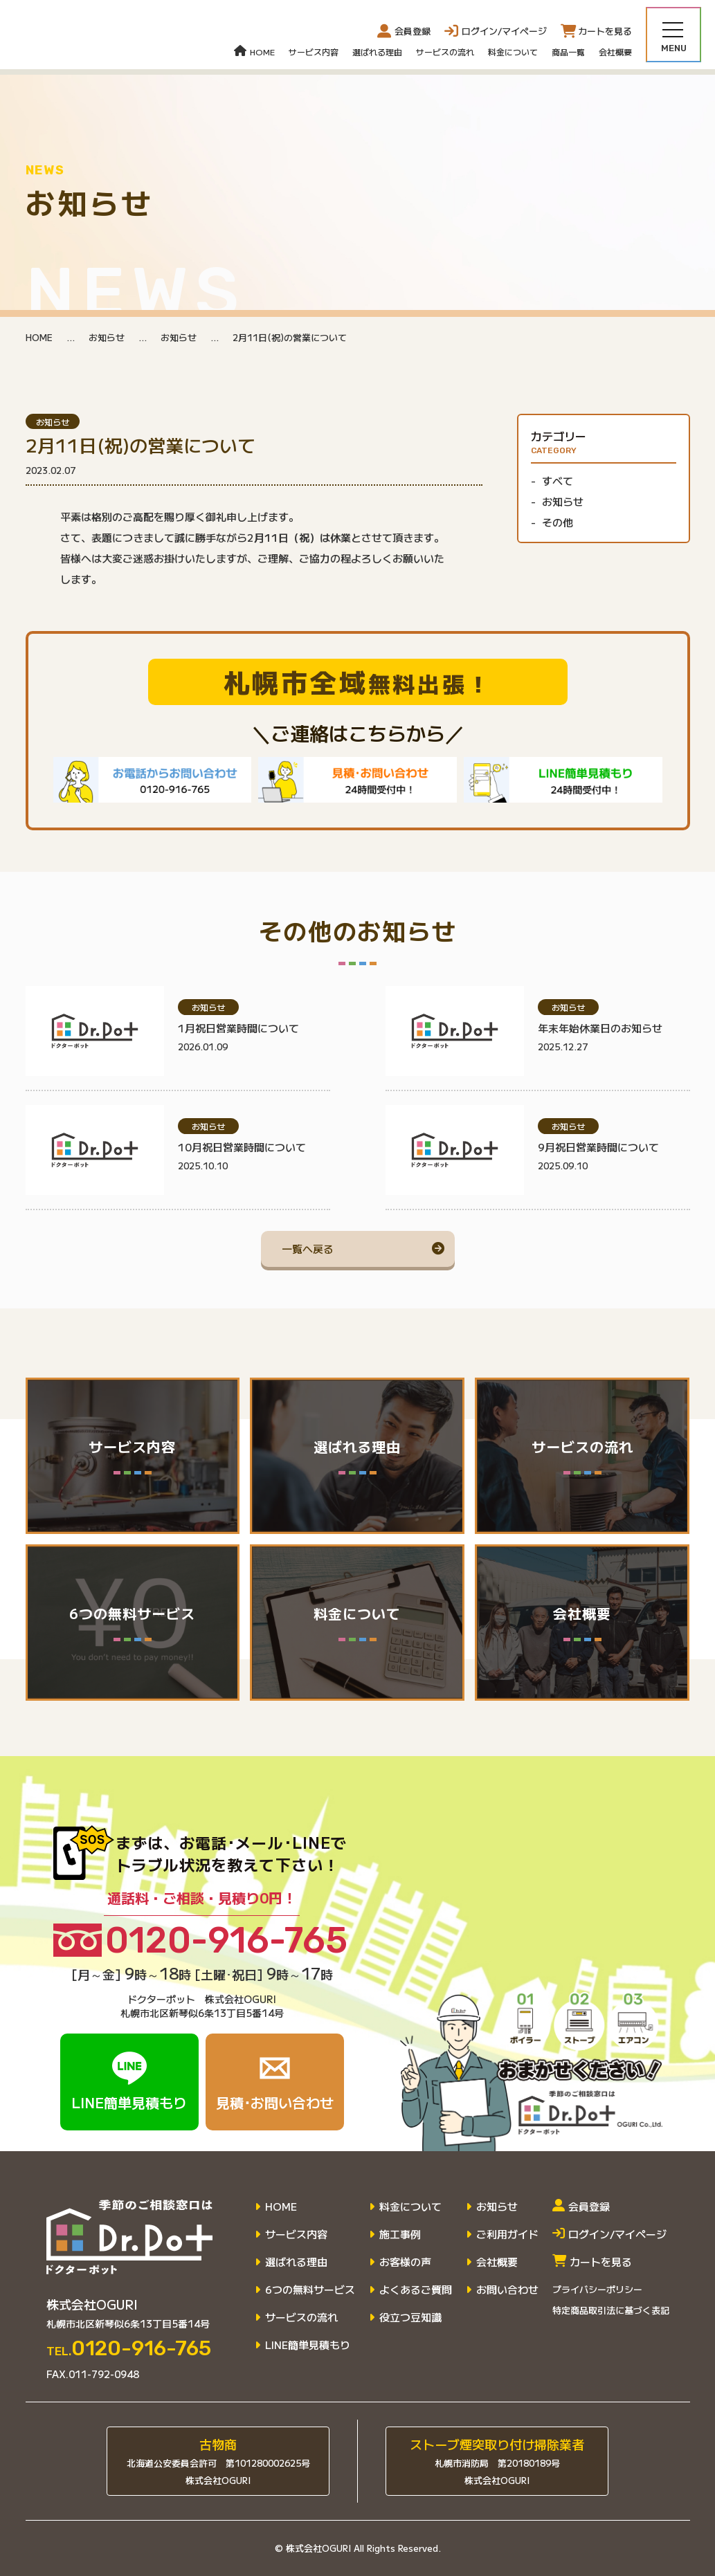  Describe the element at coordinates (310, 2289) in the screenshot. I see `6つの無料サービス` at that location.